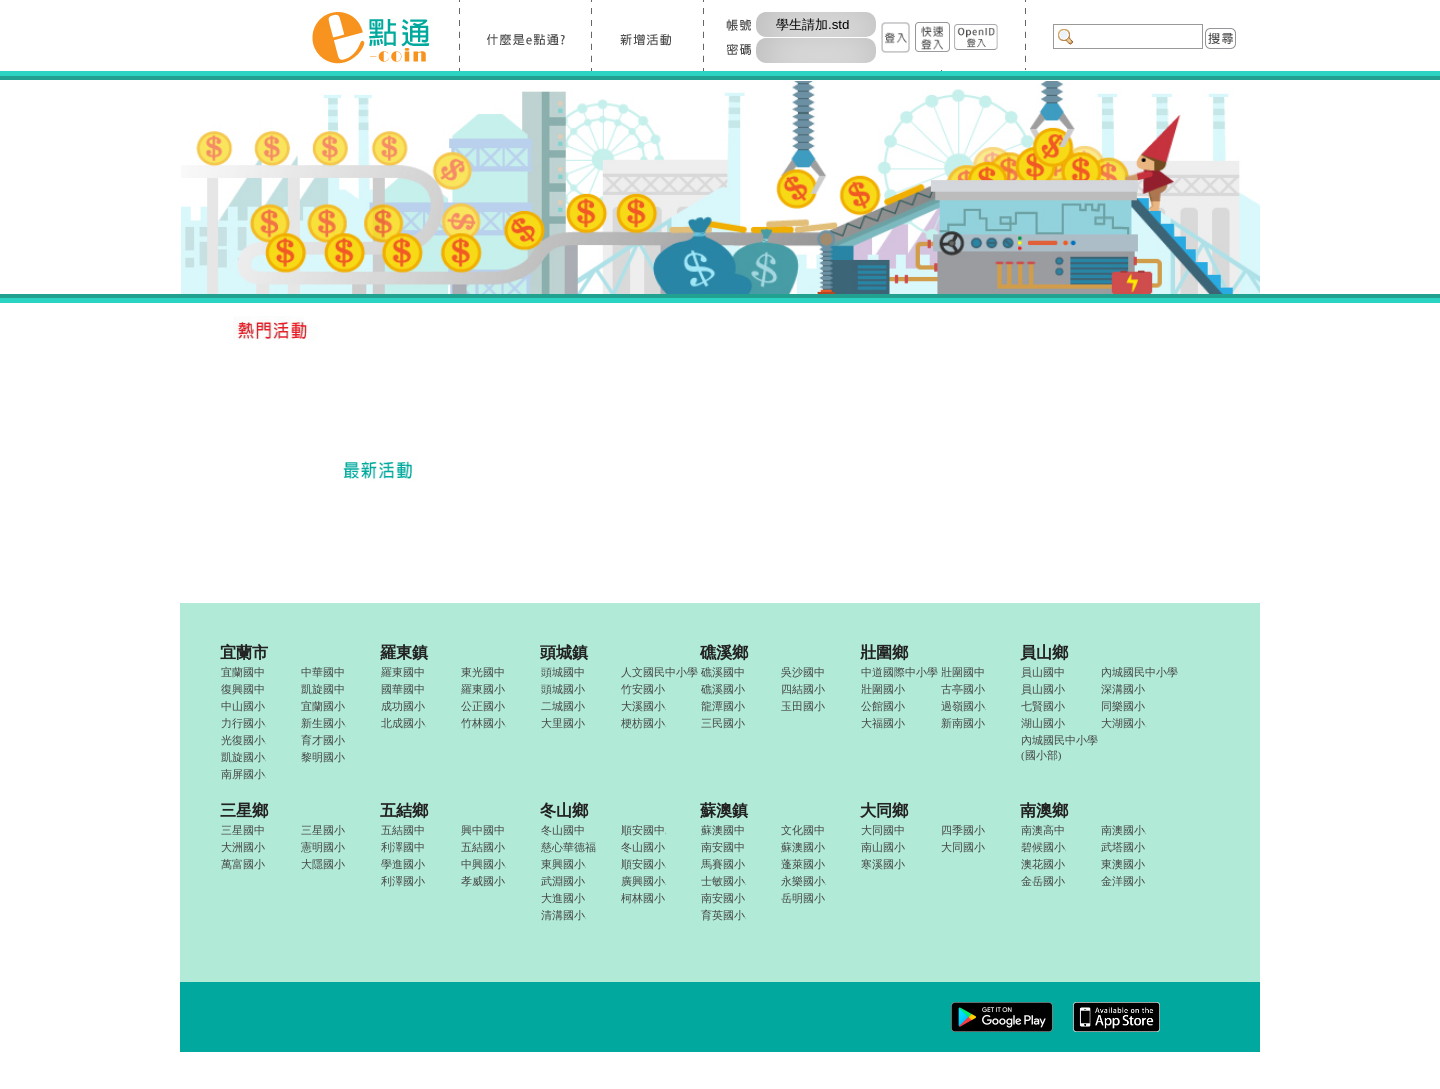  What do you see at coordinates (243, 774) in the screenshot?
I see `南屏國小` at bounding box center [243, 774].